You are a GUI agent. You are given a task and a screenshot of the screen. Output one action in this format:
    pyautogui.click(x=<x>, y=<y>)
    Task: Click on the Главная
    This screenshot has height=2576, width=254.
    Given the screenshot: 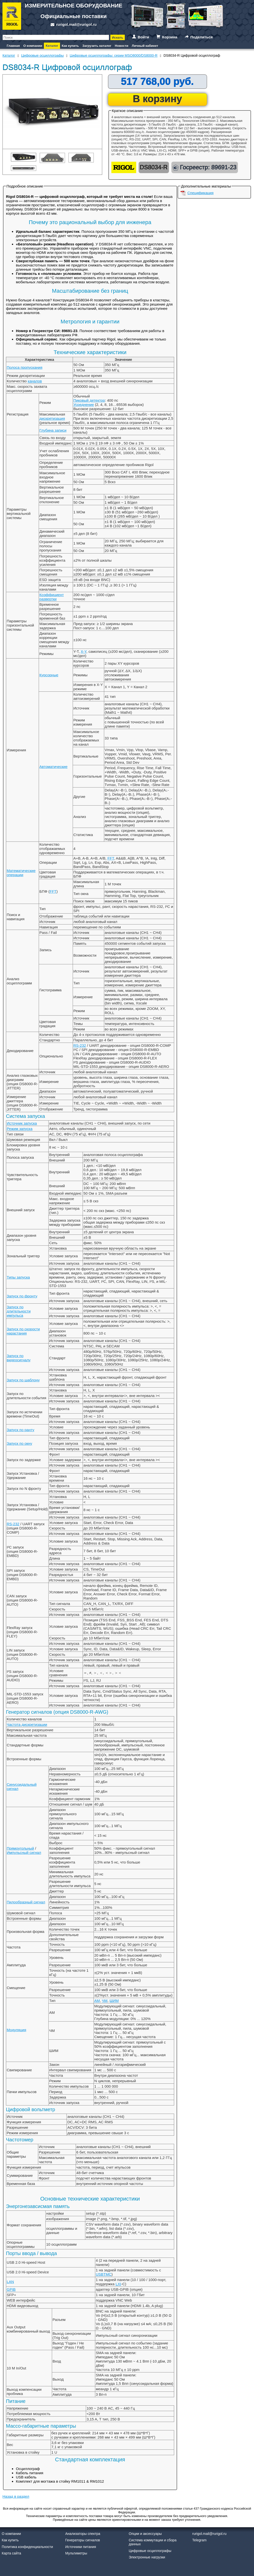 What is the action you would take?
    pyautogui.click(x=13, y=46)
    